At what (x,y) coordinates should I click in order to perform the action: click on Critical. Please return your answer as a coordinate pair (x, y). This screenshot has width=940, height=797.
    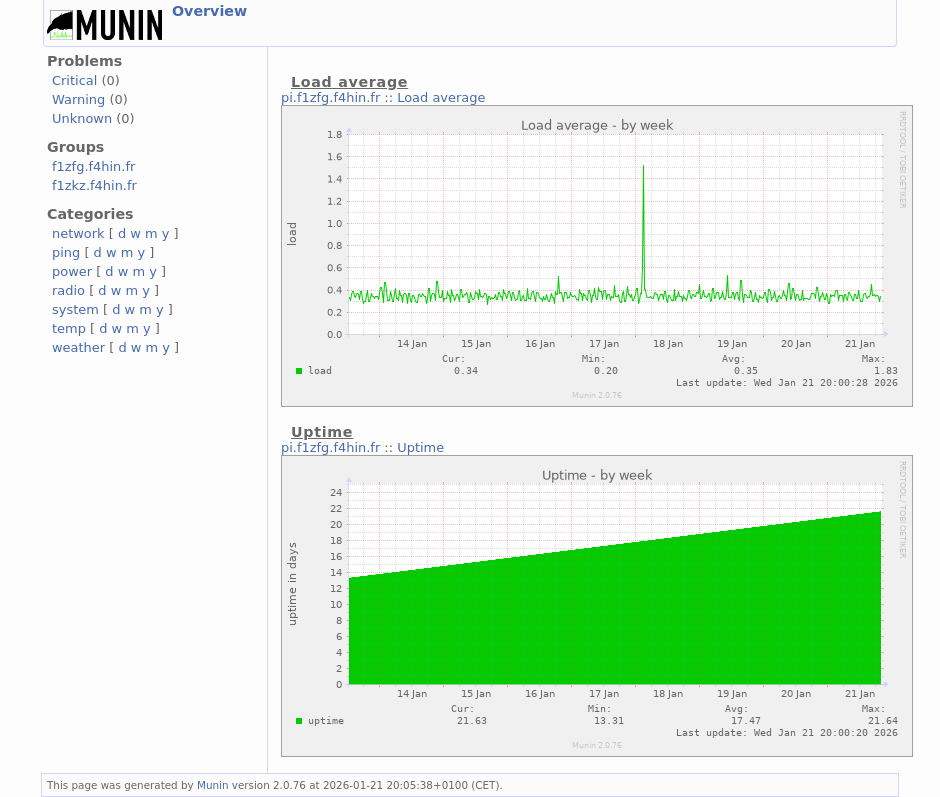
    Looking at the image, I should click on (74, 80).